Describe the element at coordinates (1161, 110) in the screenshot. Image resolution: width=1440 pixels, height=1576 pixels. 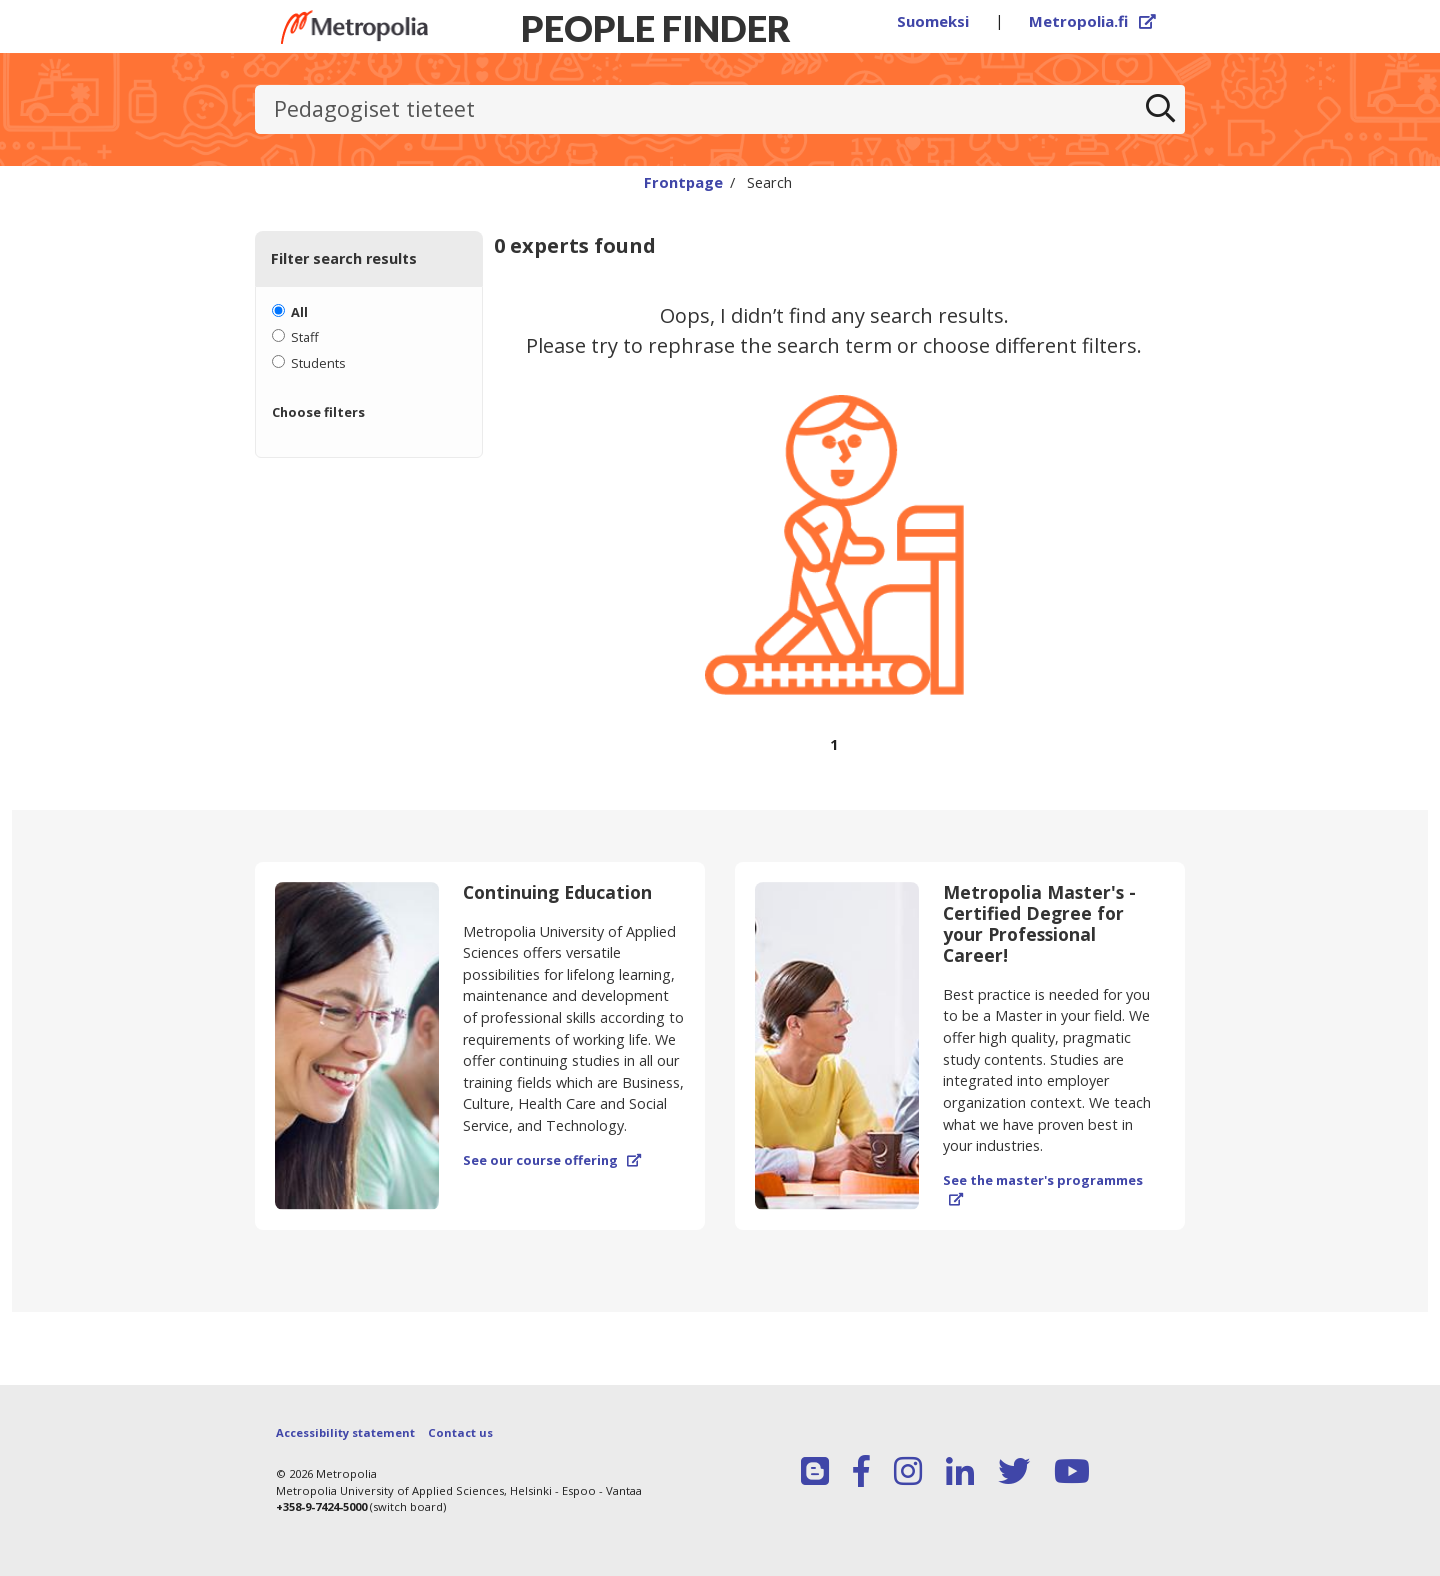
I see `[Search]` at that location.